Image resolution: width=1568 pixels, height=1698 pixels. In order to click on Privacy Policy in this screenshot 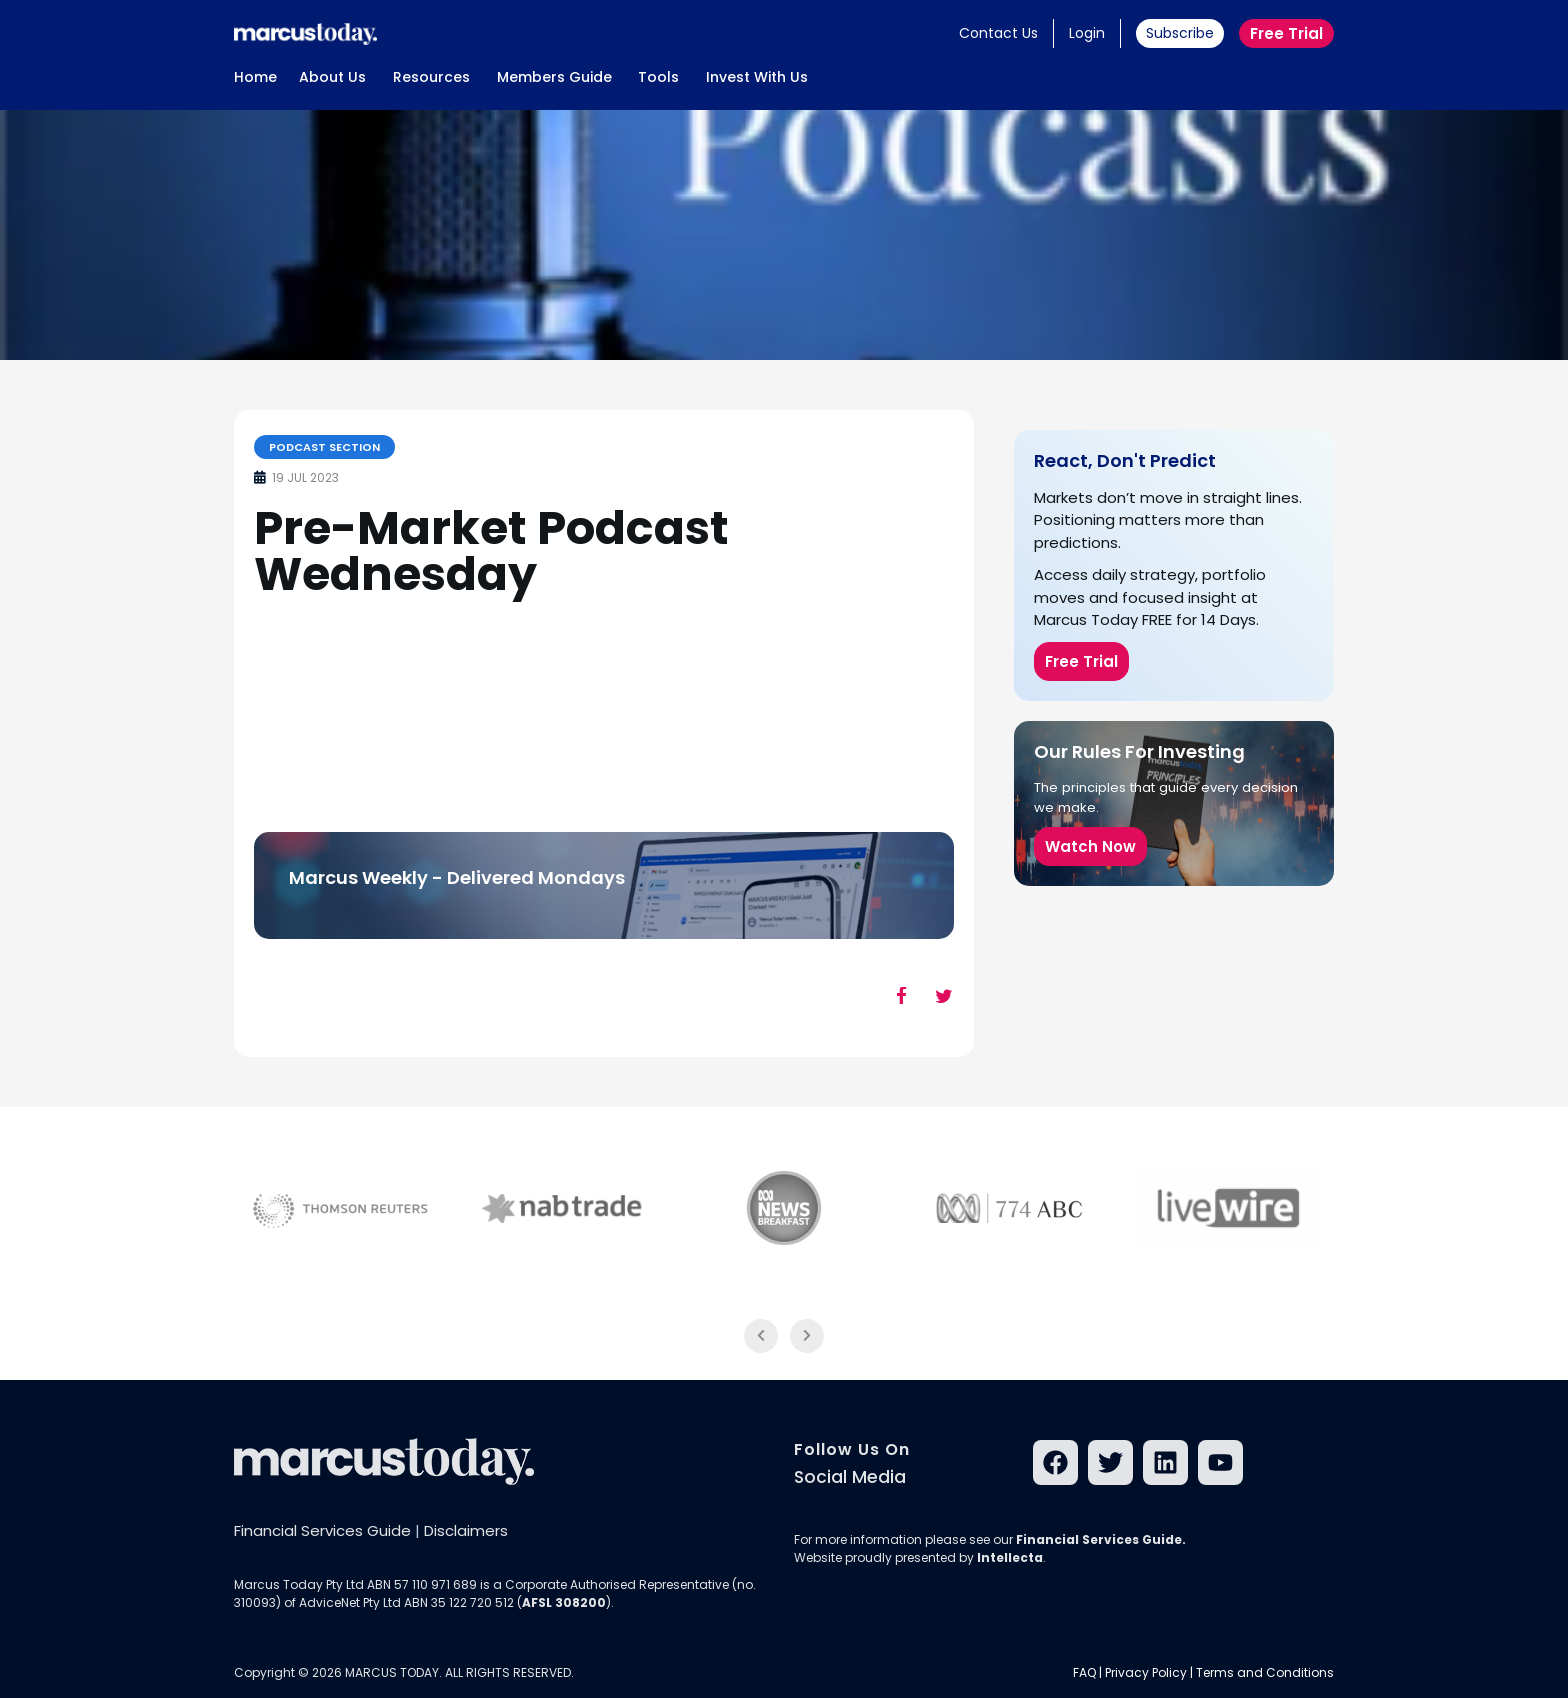, I will do `click(1146, 1672)`.